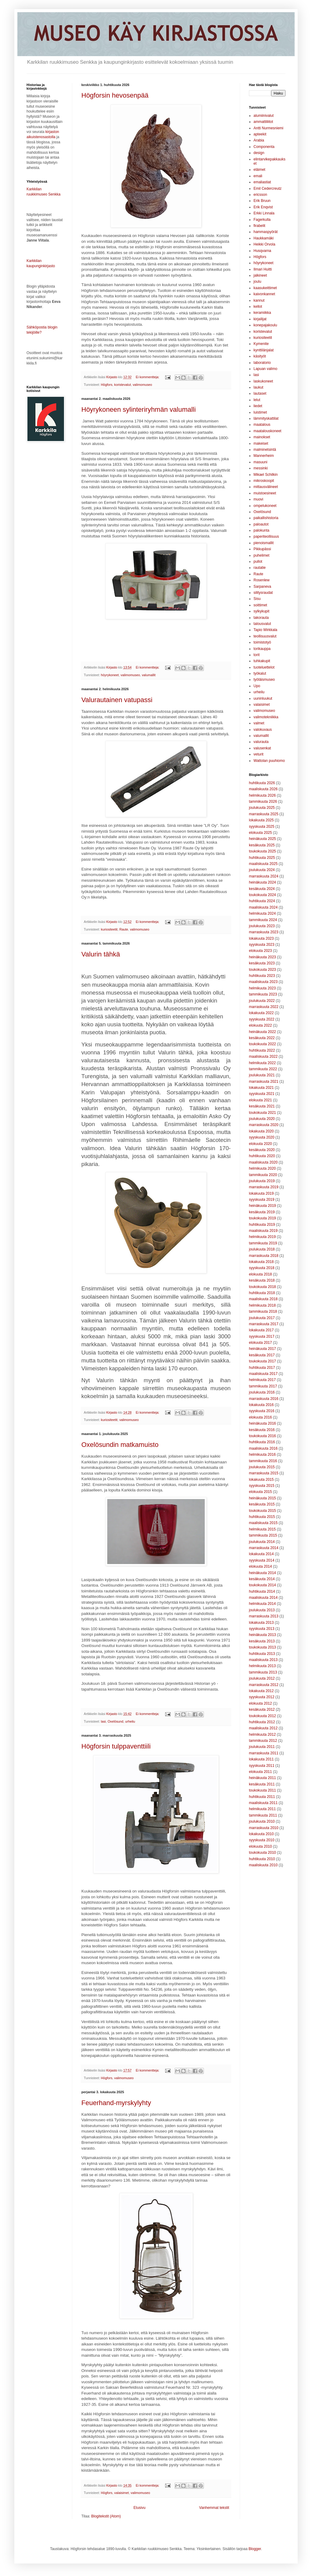 The image size is (312, 2576). What do you see at coordinates (262, 913) in the screenshot?
I see `helmikuuta 2024` at bounding box center [262, 913].